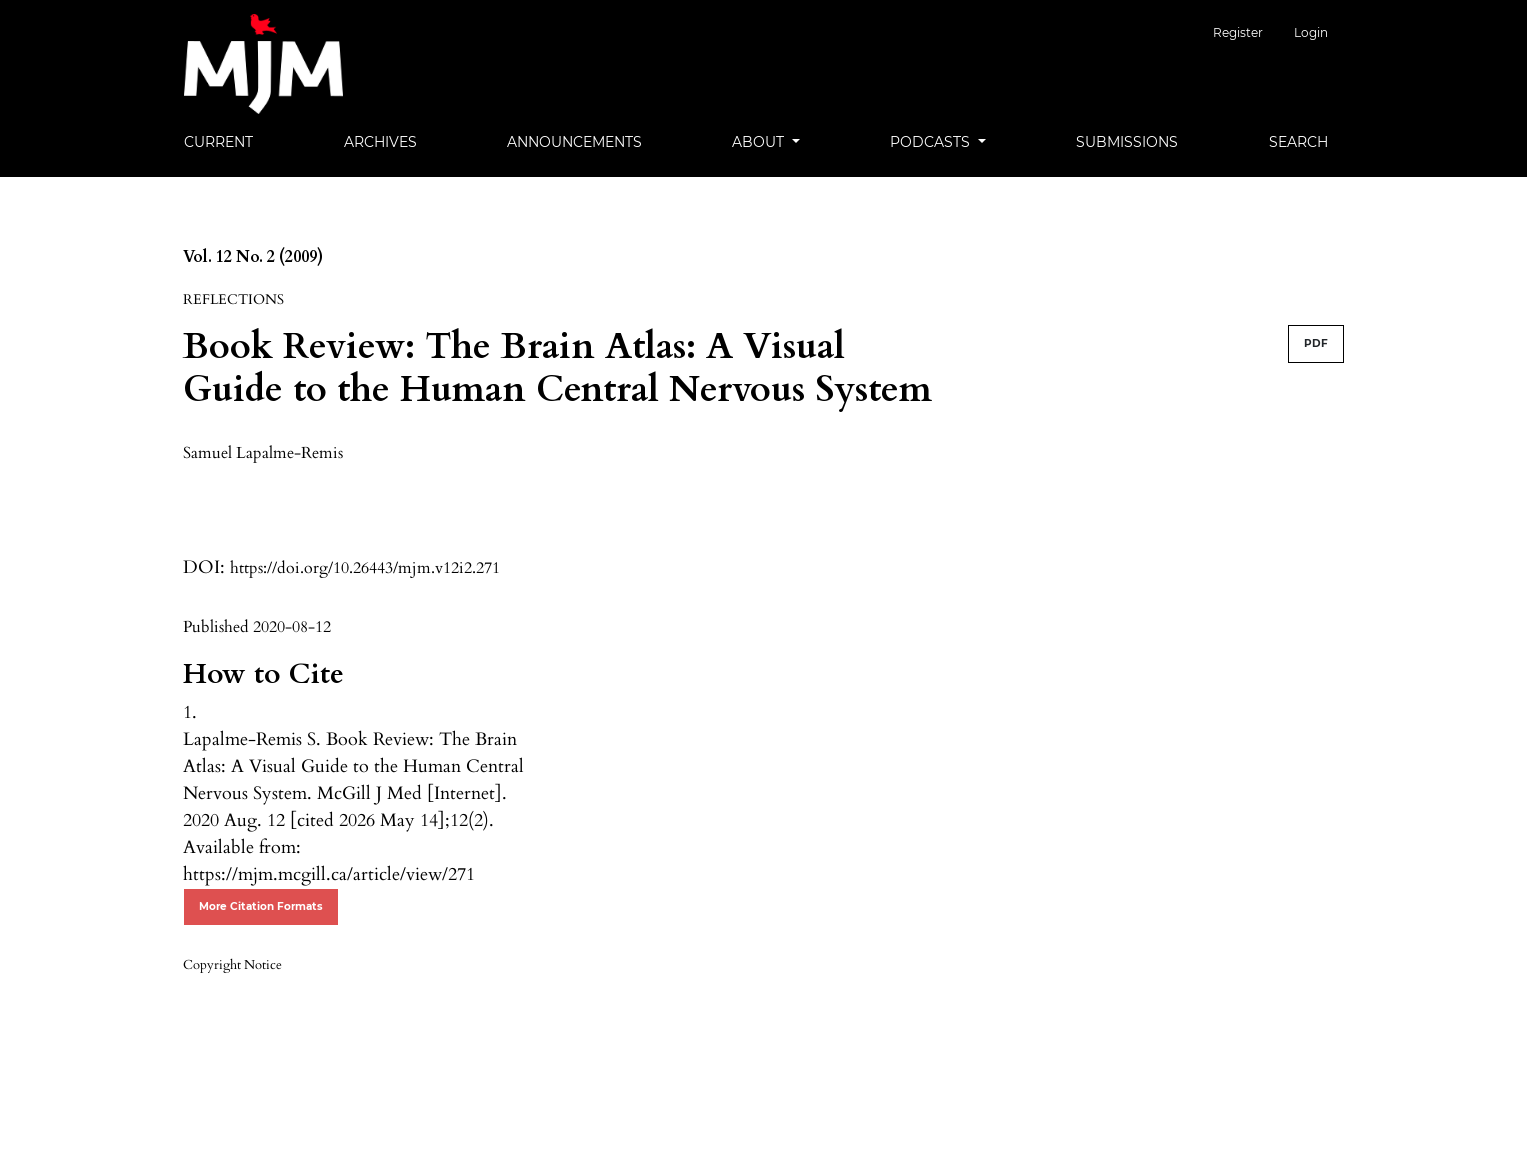 The width and height of the screenshot is (1527, 1155). Describe the element at coordinates (380, 142) in the screenshot. I see `Archives` at that location.